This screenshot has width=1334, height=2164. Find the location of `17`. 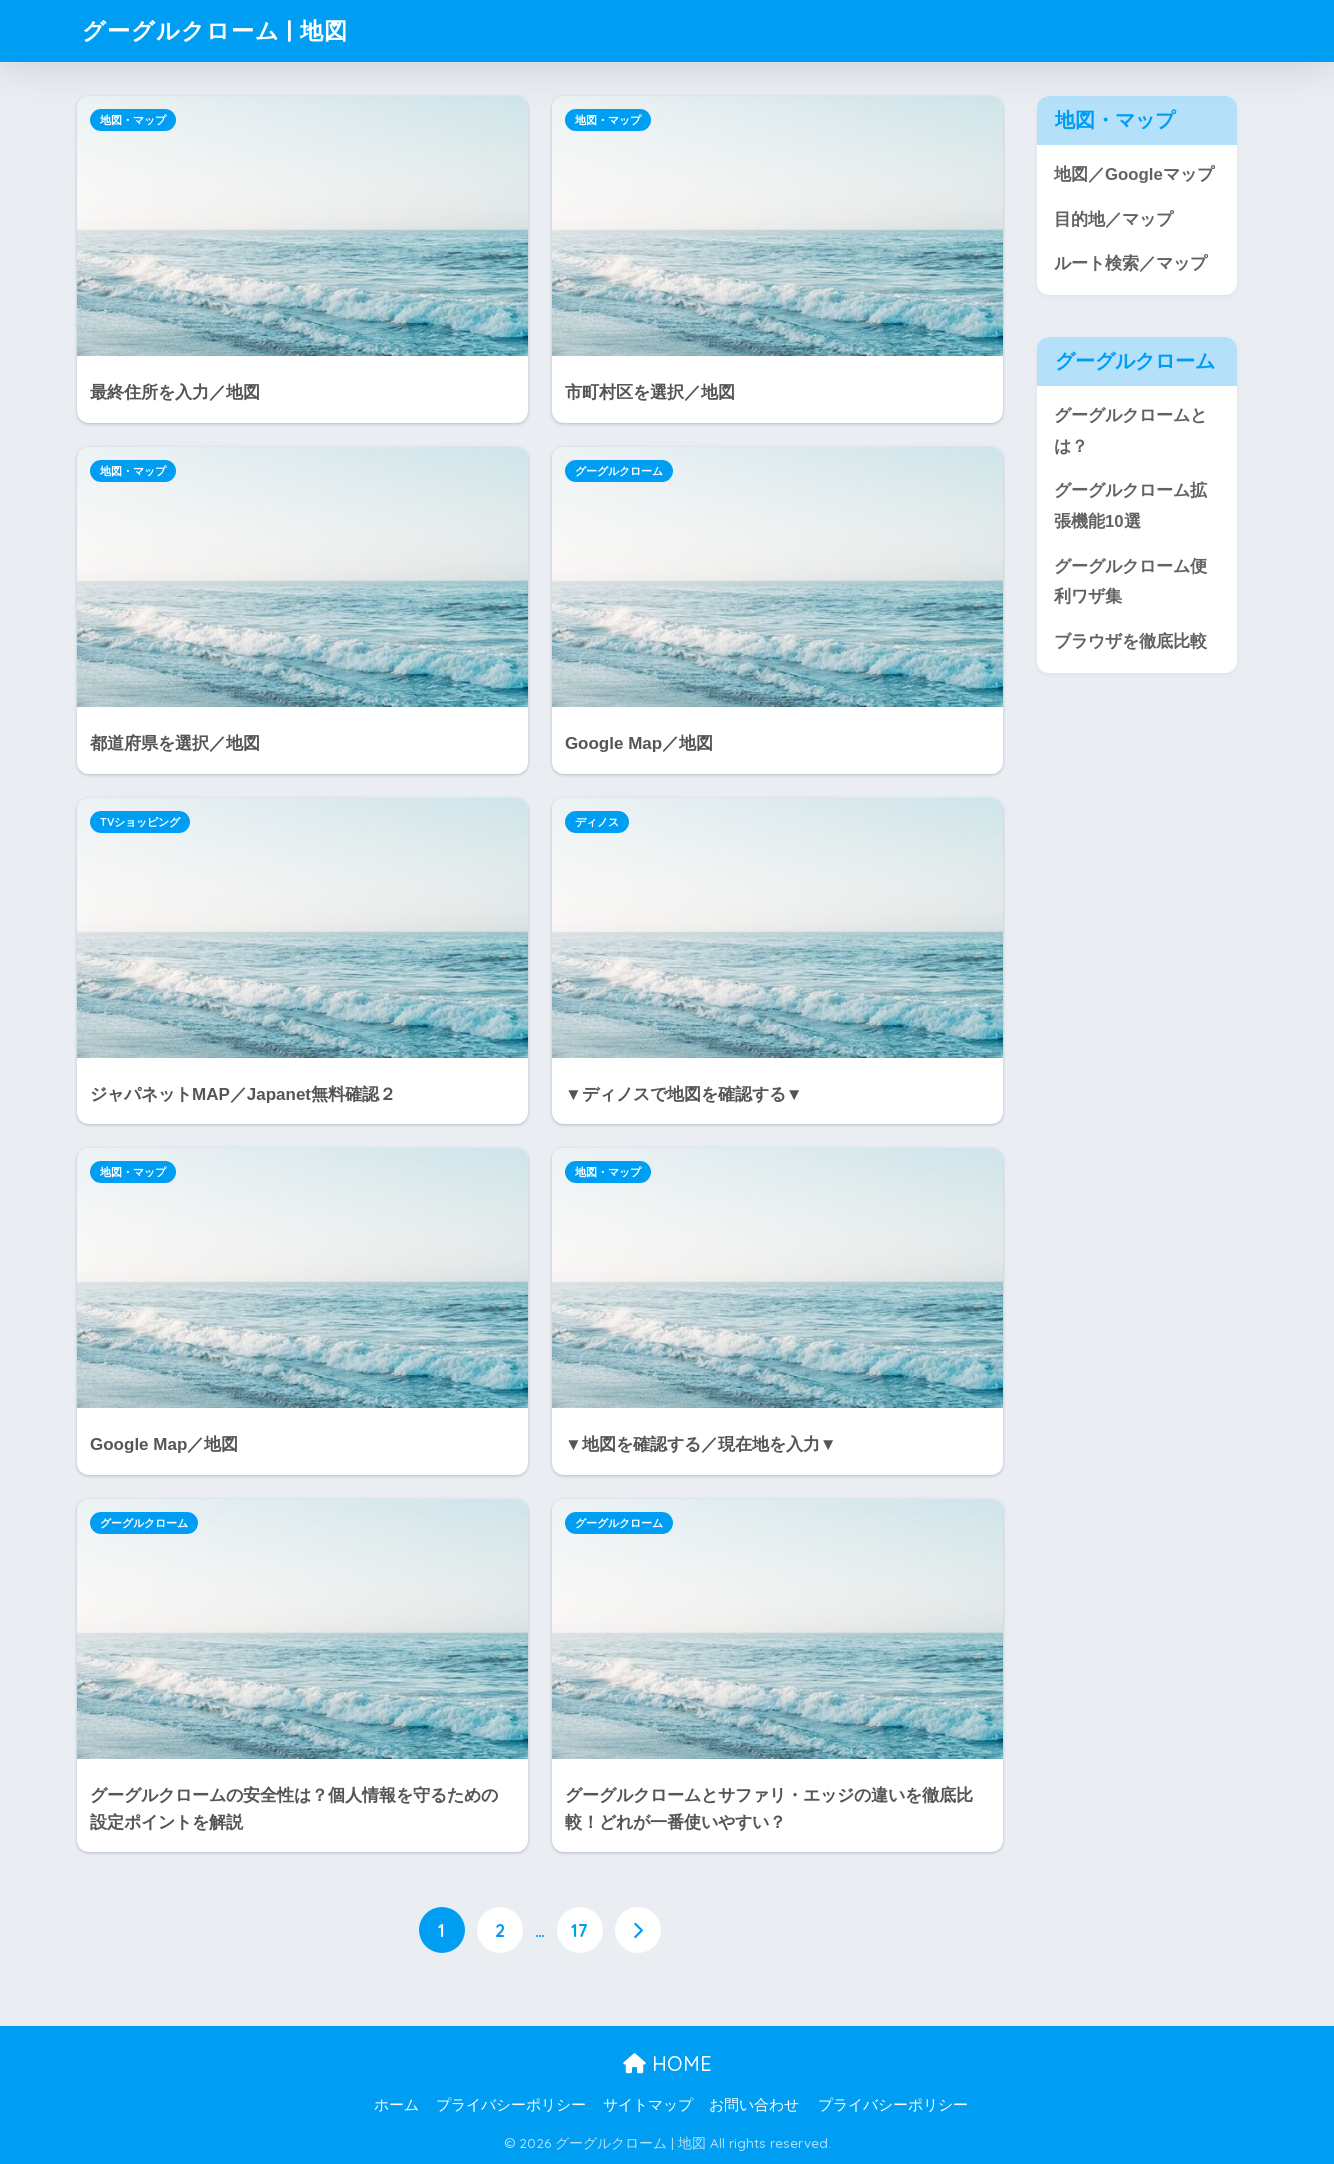

17 is located at coordinates (579, 1930).